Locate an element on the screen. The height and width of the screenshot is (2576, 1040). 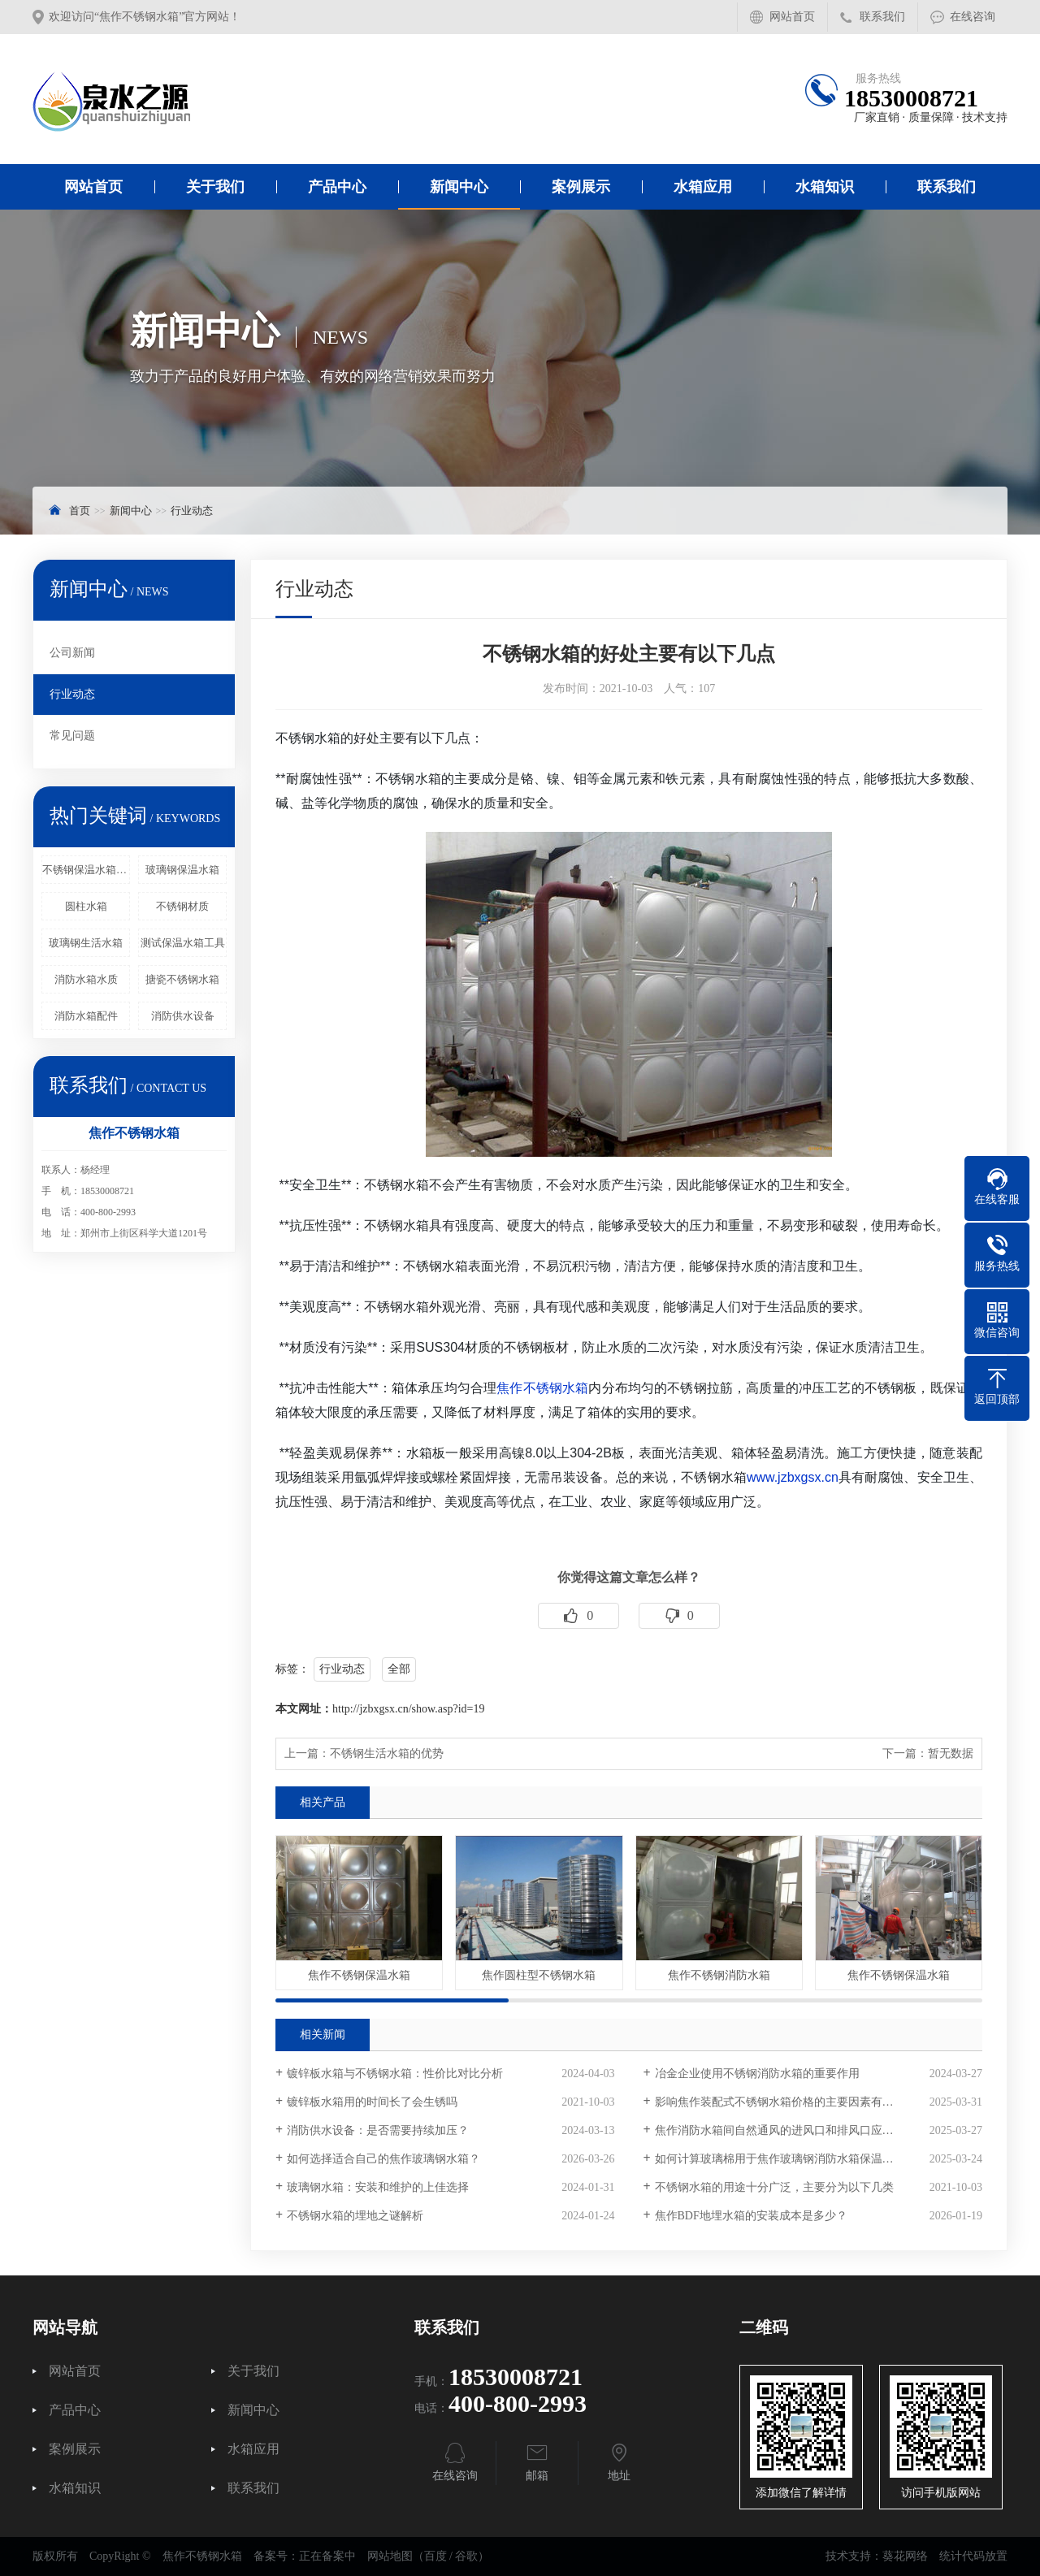
不锈钢生活水箱的优势 is located at coordinates (387, 1753).